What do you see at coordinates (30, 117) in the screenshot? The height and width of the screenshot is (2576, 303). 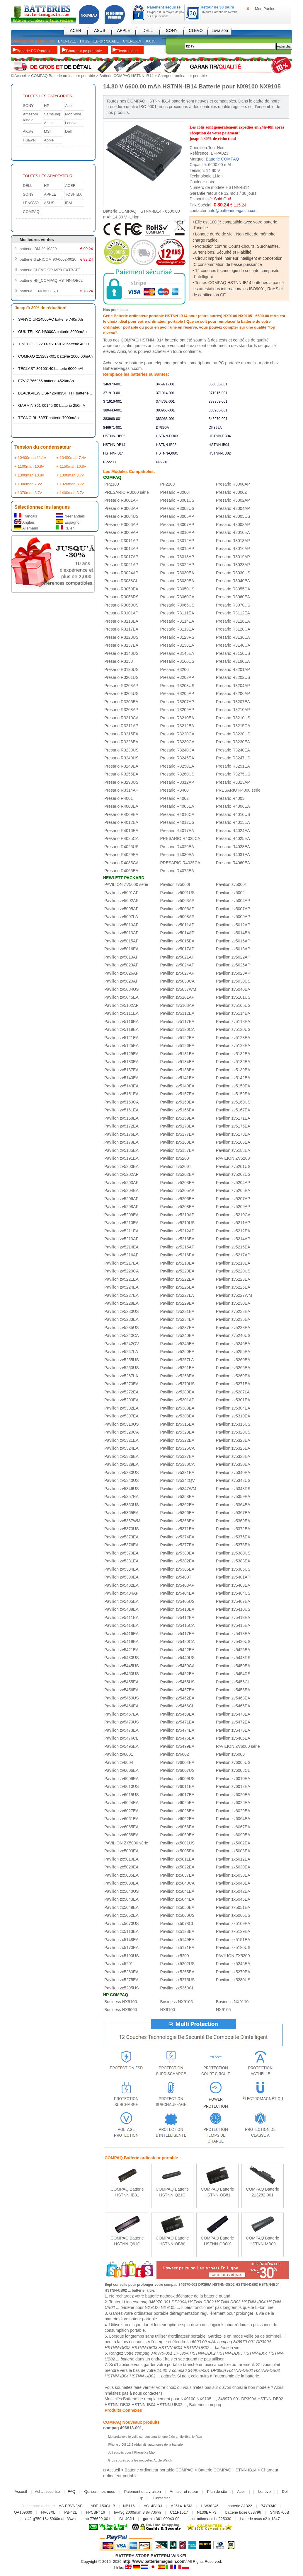 I see `Amazom Kindle` at bounding box center [30, 117].